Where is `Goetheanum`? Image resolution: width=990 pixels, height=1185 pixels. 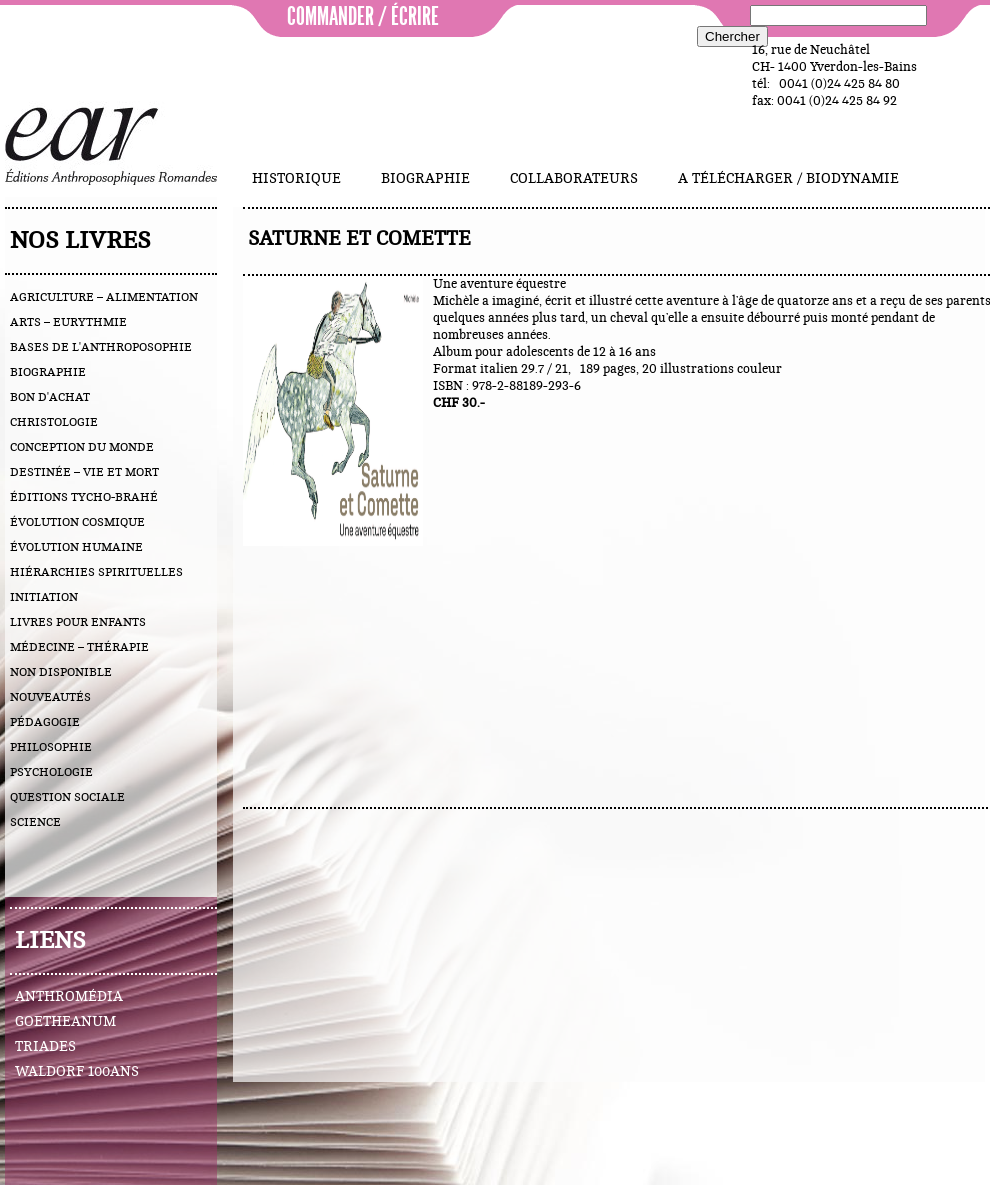 Goetheanum is located at coordinates (65, 1022).